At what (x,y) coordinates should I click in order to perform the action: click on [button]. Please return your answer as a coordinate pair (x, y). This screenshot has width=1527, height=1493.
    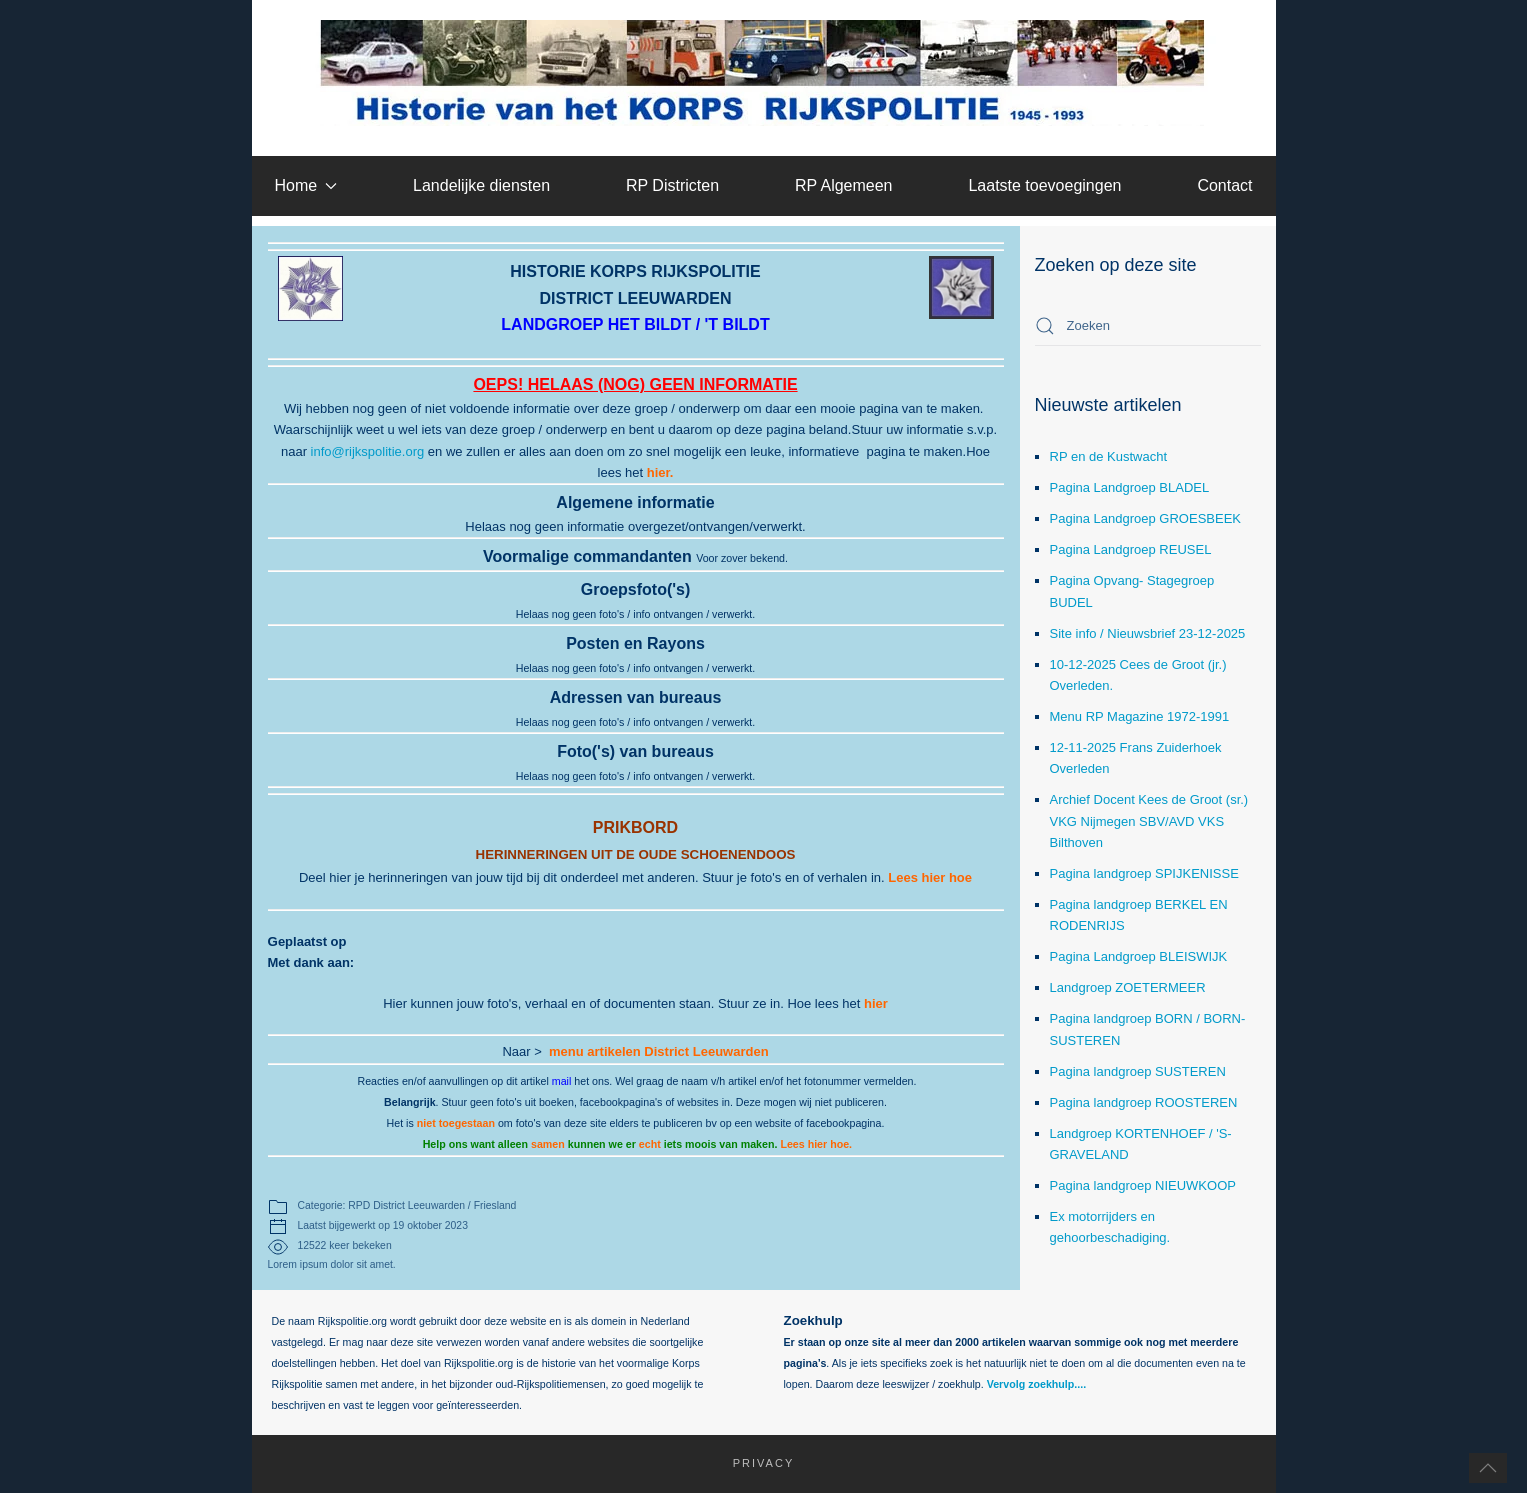
    Looking at the image, I should click on (1488, 1468).